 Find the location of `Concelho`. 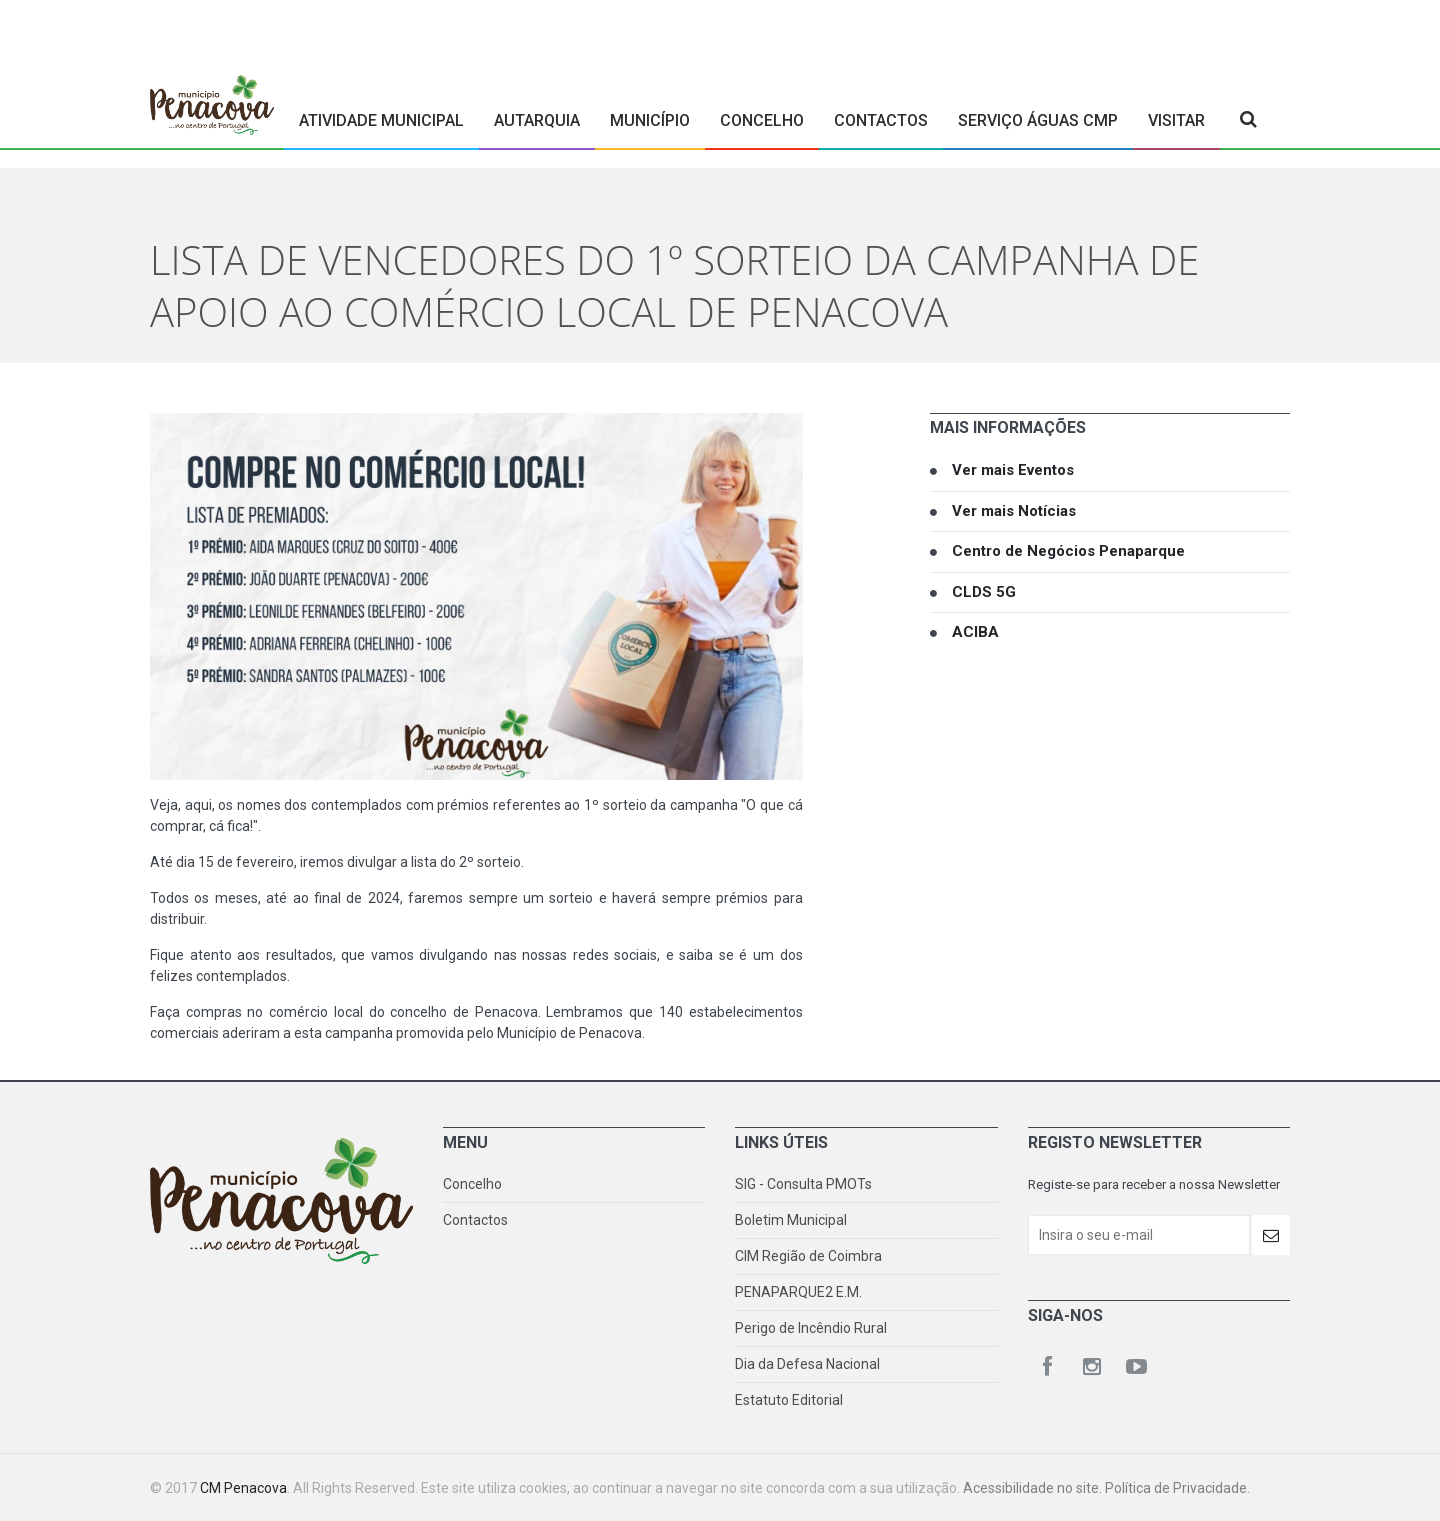

Concelho is located at coordinates (762, 120).